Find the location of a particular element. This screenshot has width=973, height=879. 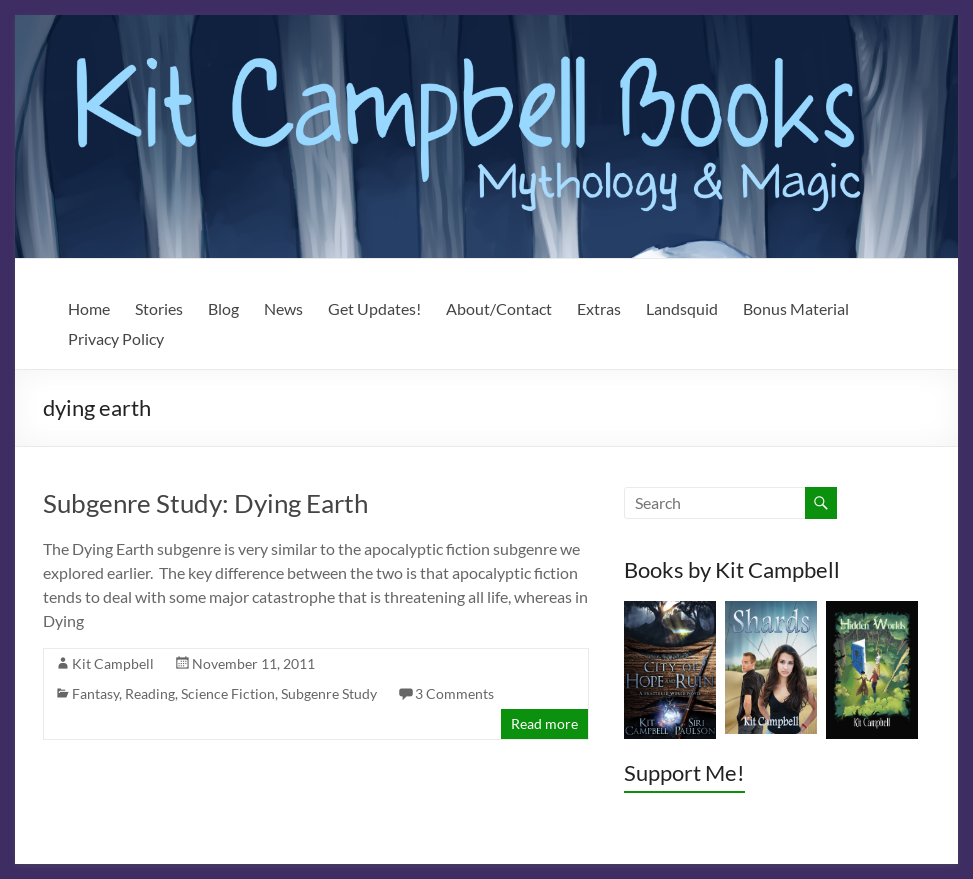

About/Contact is located at coordinates (499, 308).